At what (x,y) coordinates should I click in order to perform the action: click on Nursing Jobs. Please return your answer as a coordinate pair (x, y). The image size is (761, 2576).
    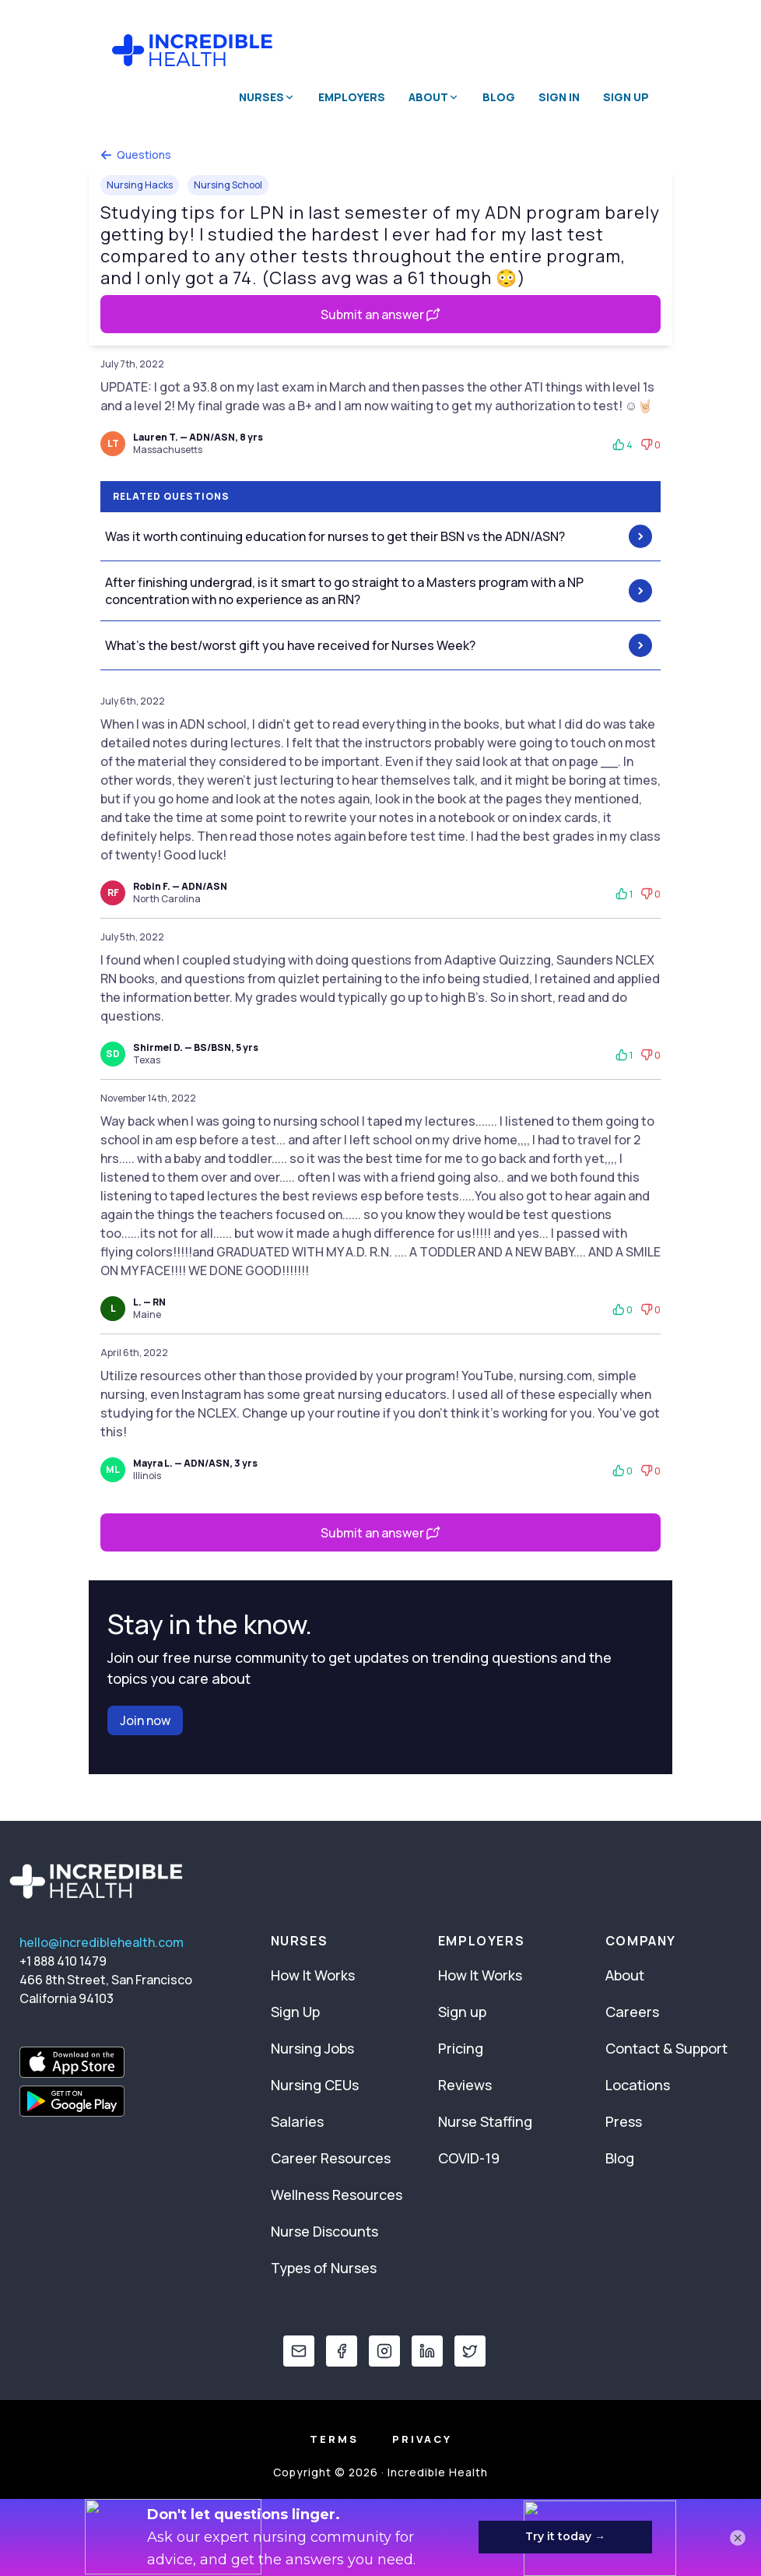
    Looking at the image, I should click on (312, 2048).